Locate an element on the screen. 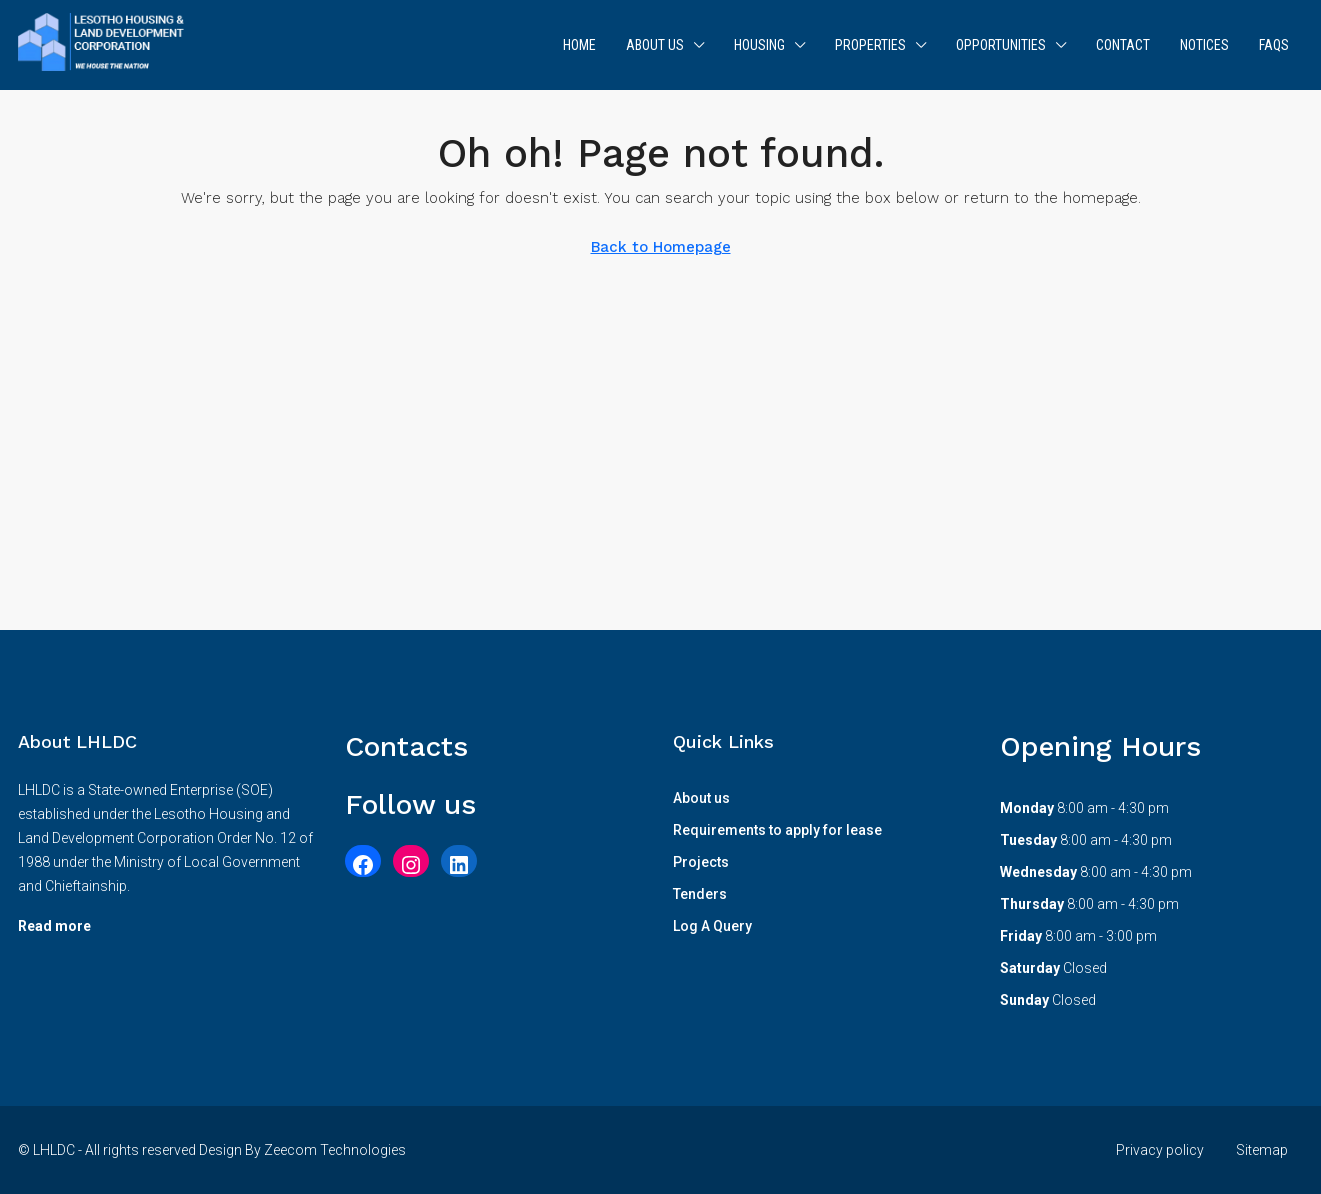 The image size is (1321, 1194). Privacy policy is located at coordinates (1160, 1150).